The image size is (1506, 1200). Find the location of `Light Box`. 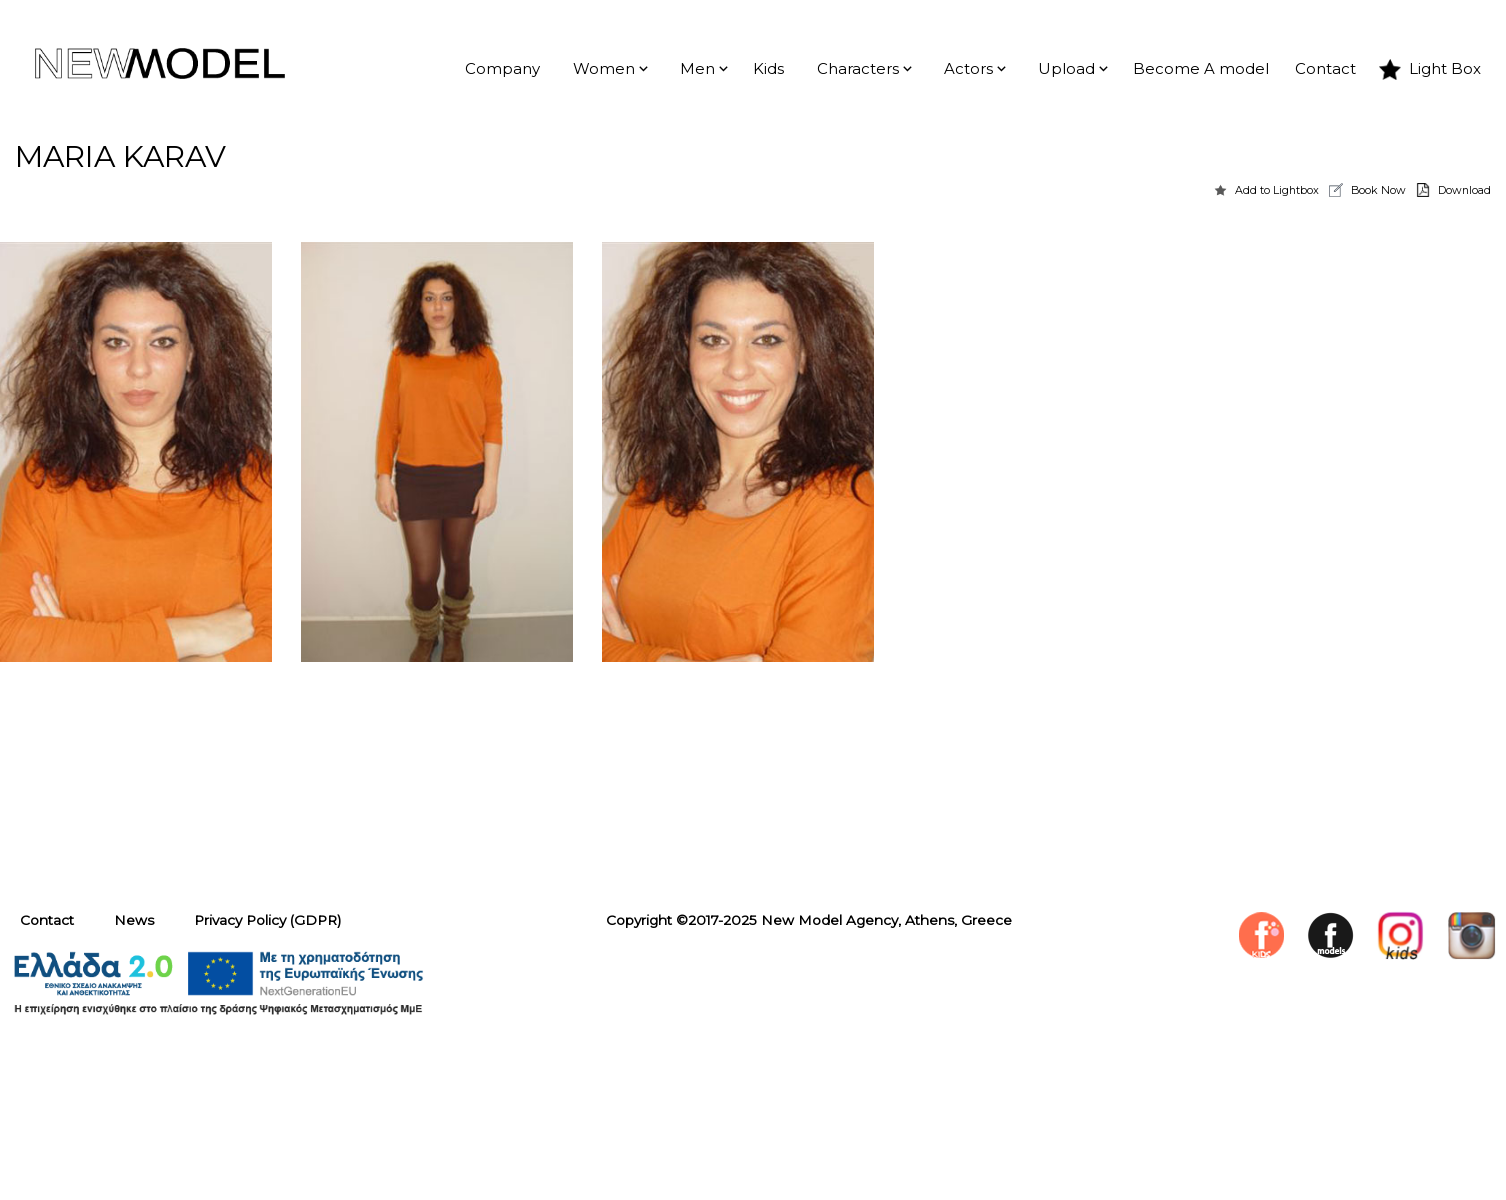

Light Box is located at coordinates (1445, 69).